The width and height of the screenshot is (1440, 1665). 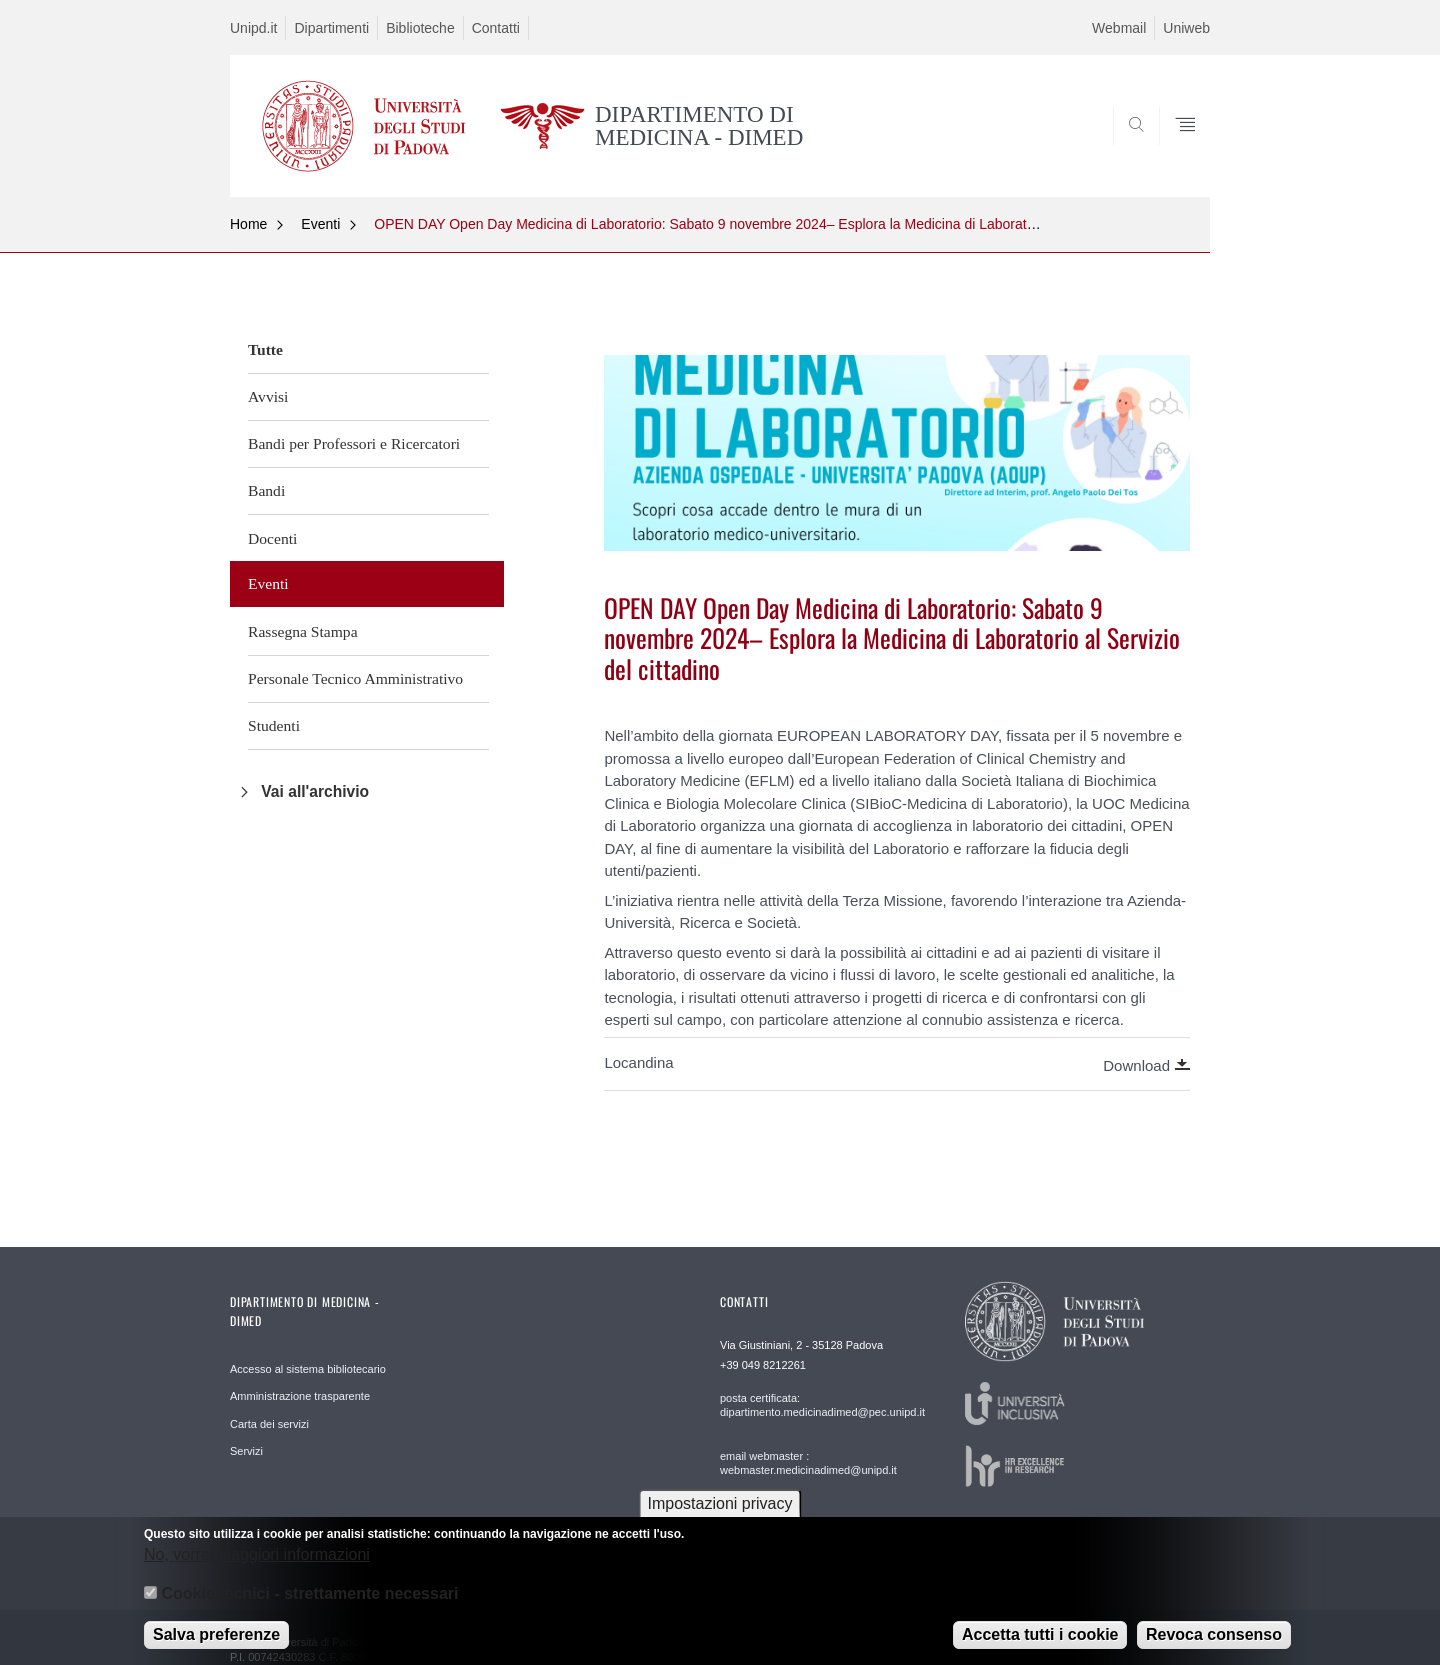 I want to click on Webmail, so click(x=1119, y=28).